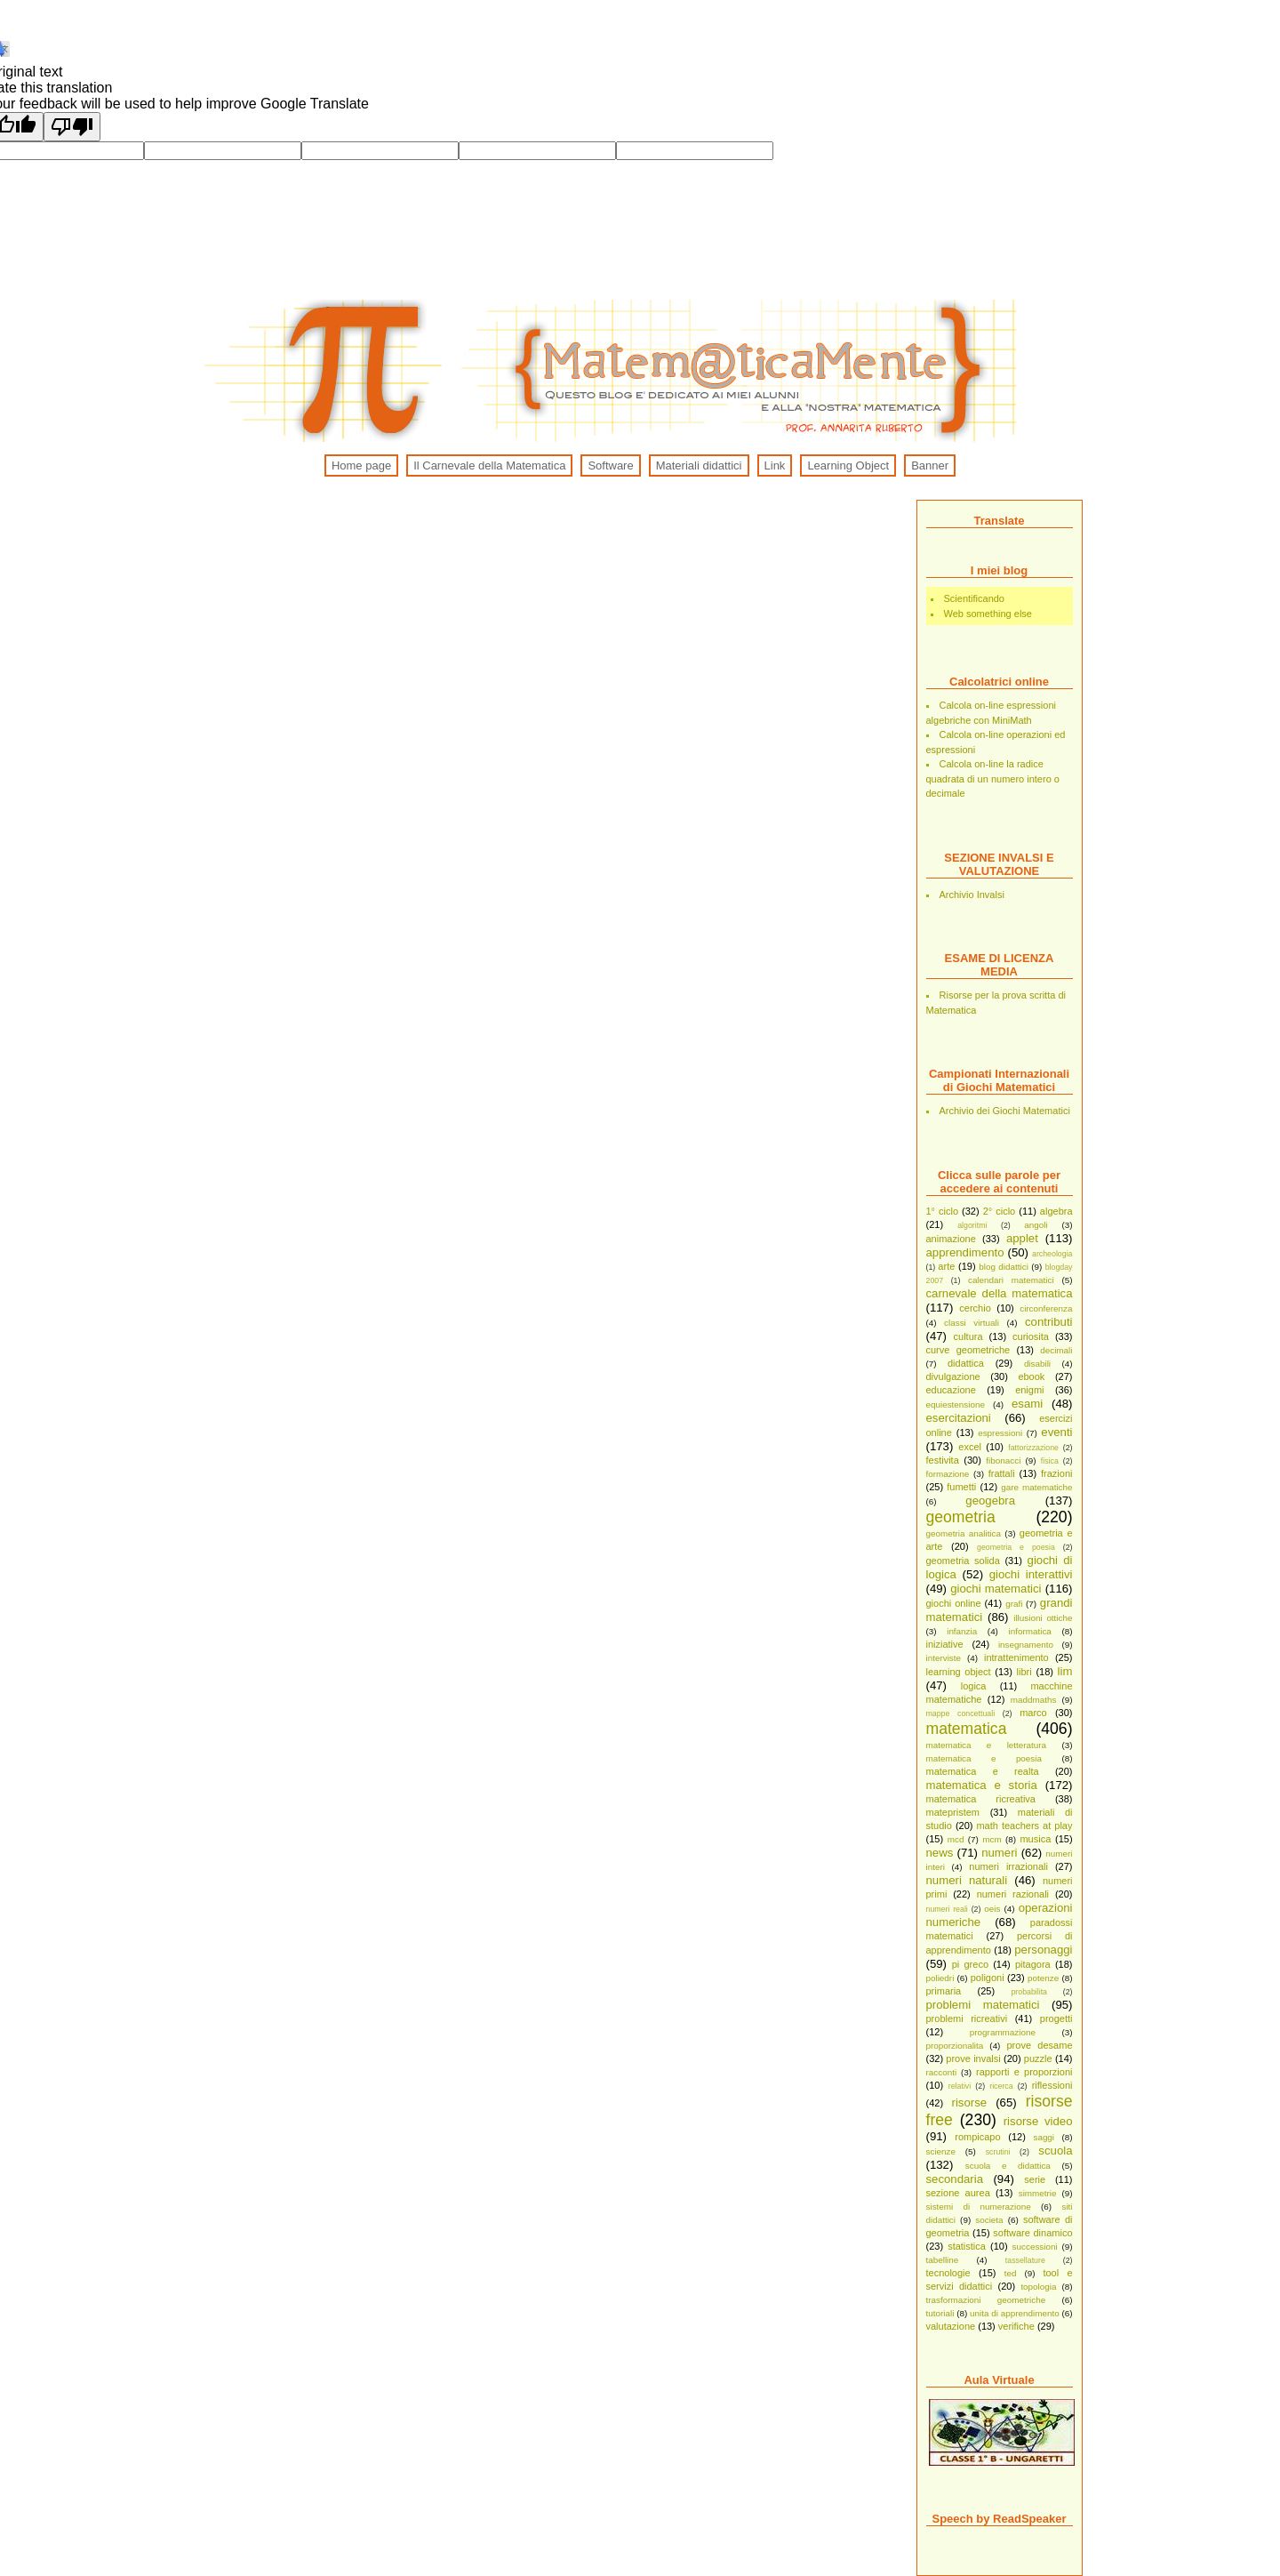  I want to click on unita di apprendimento, so click(1015, 2313).